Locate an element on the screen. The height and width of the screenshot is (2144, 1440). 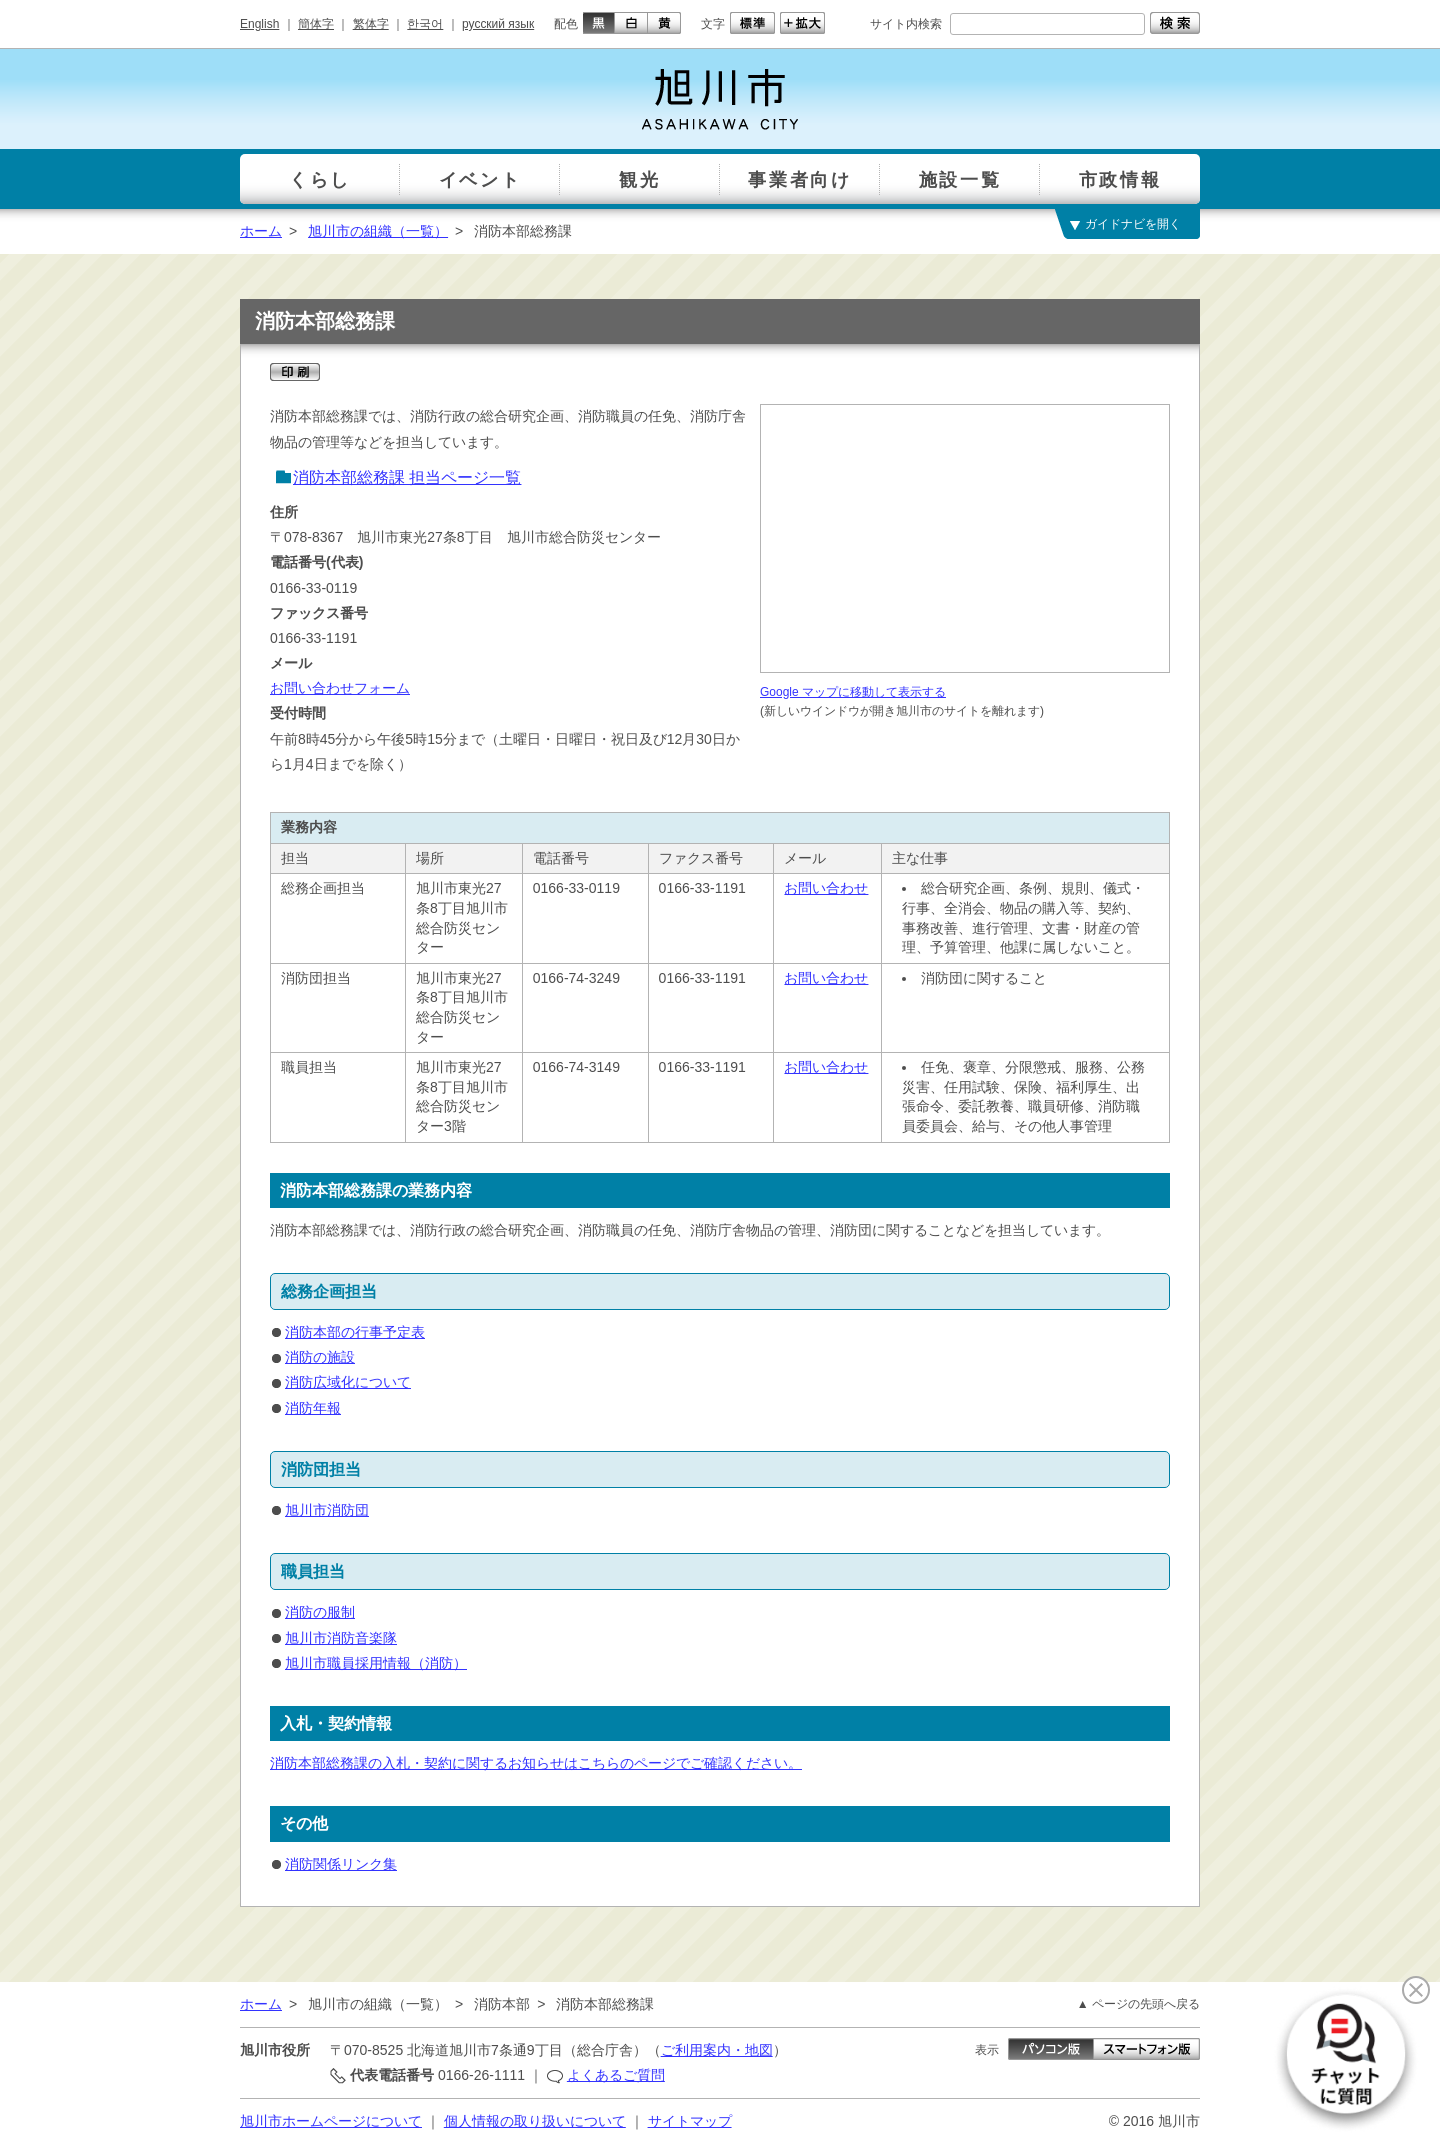
お問い合わせ is located at coordinates (826, 888).